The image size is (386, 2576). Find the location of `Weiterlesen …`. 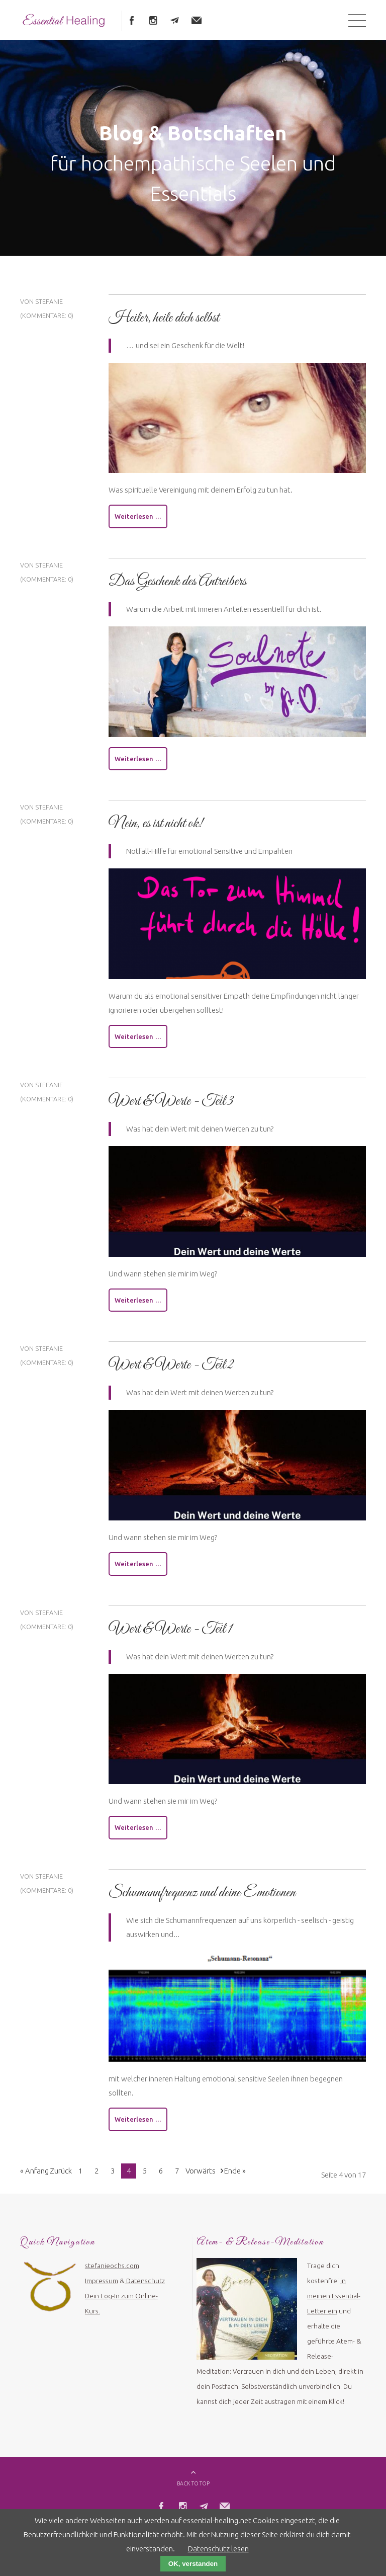

Weiterlesen … is located at coordinates (138, 519).